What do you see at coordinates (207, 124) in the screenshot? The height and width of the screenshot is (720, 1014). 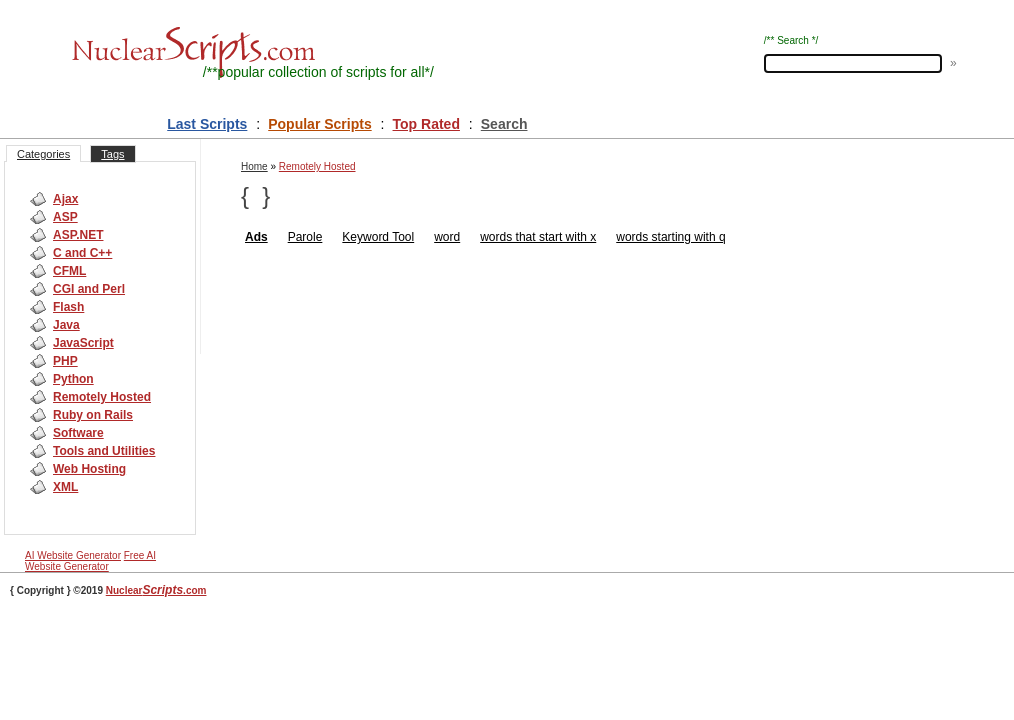 I see `Last Scripts` at bounding box center [207, 124].